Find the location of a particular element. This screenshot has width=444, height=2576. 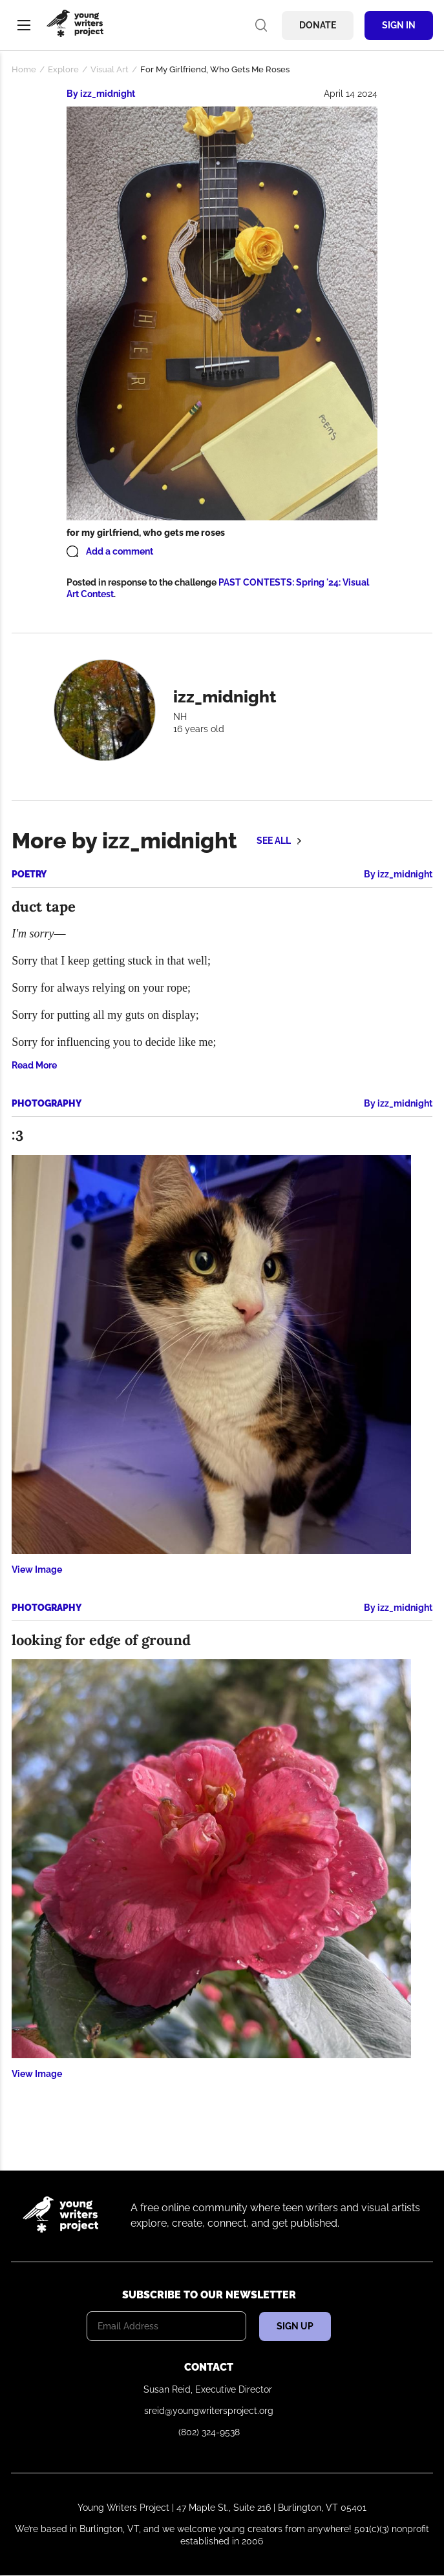

Donate is located at coordinates (317, 25).